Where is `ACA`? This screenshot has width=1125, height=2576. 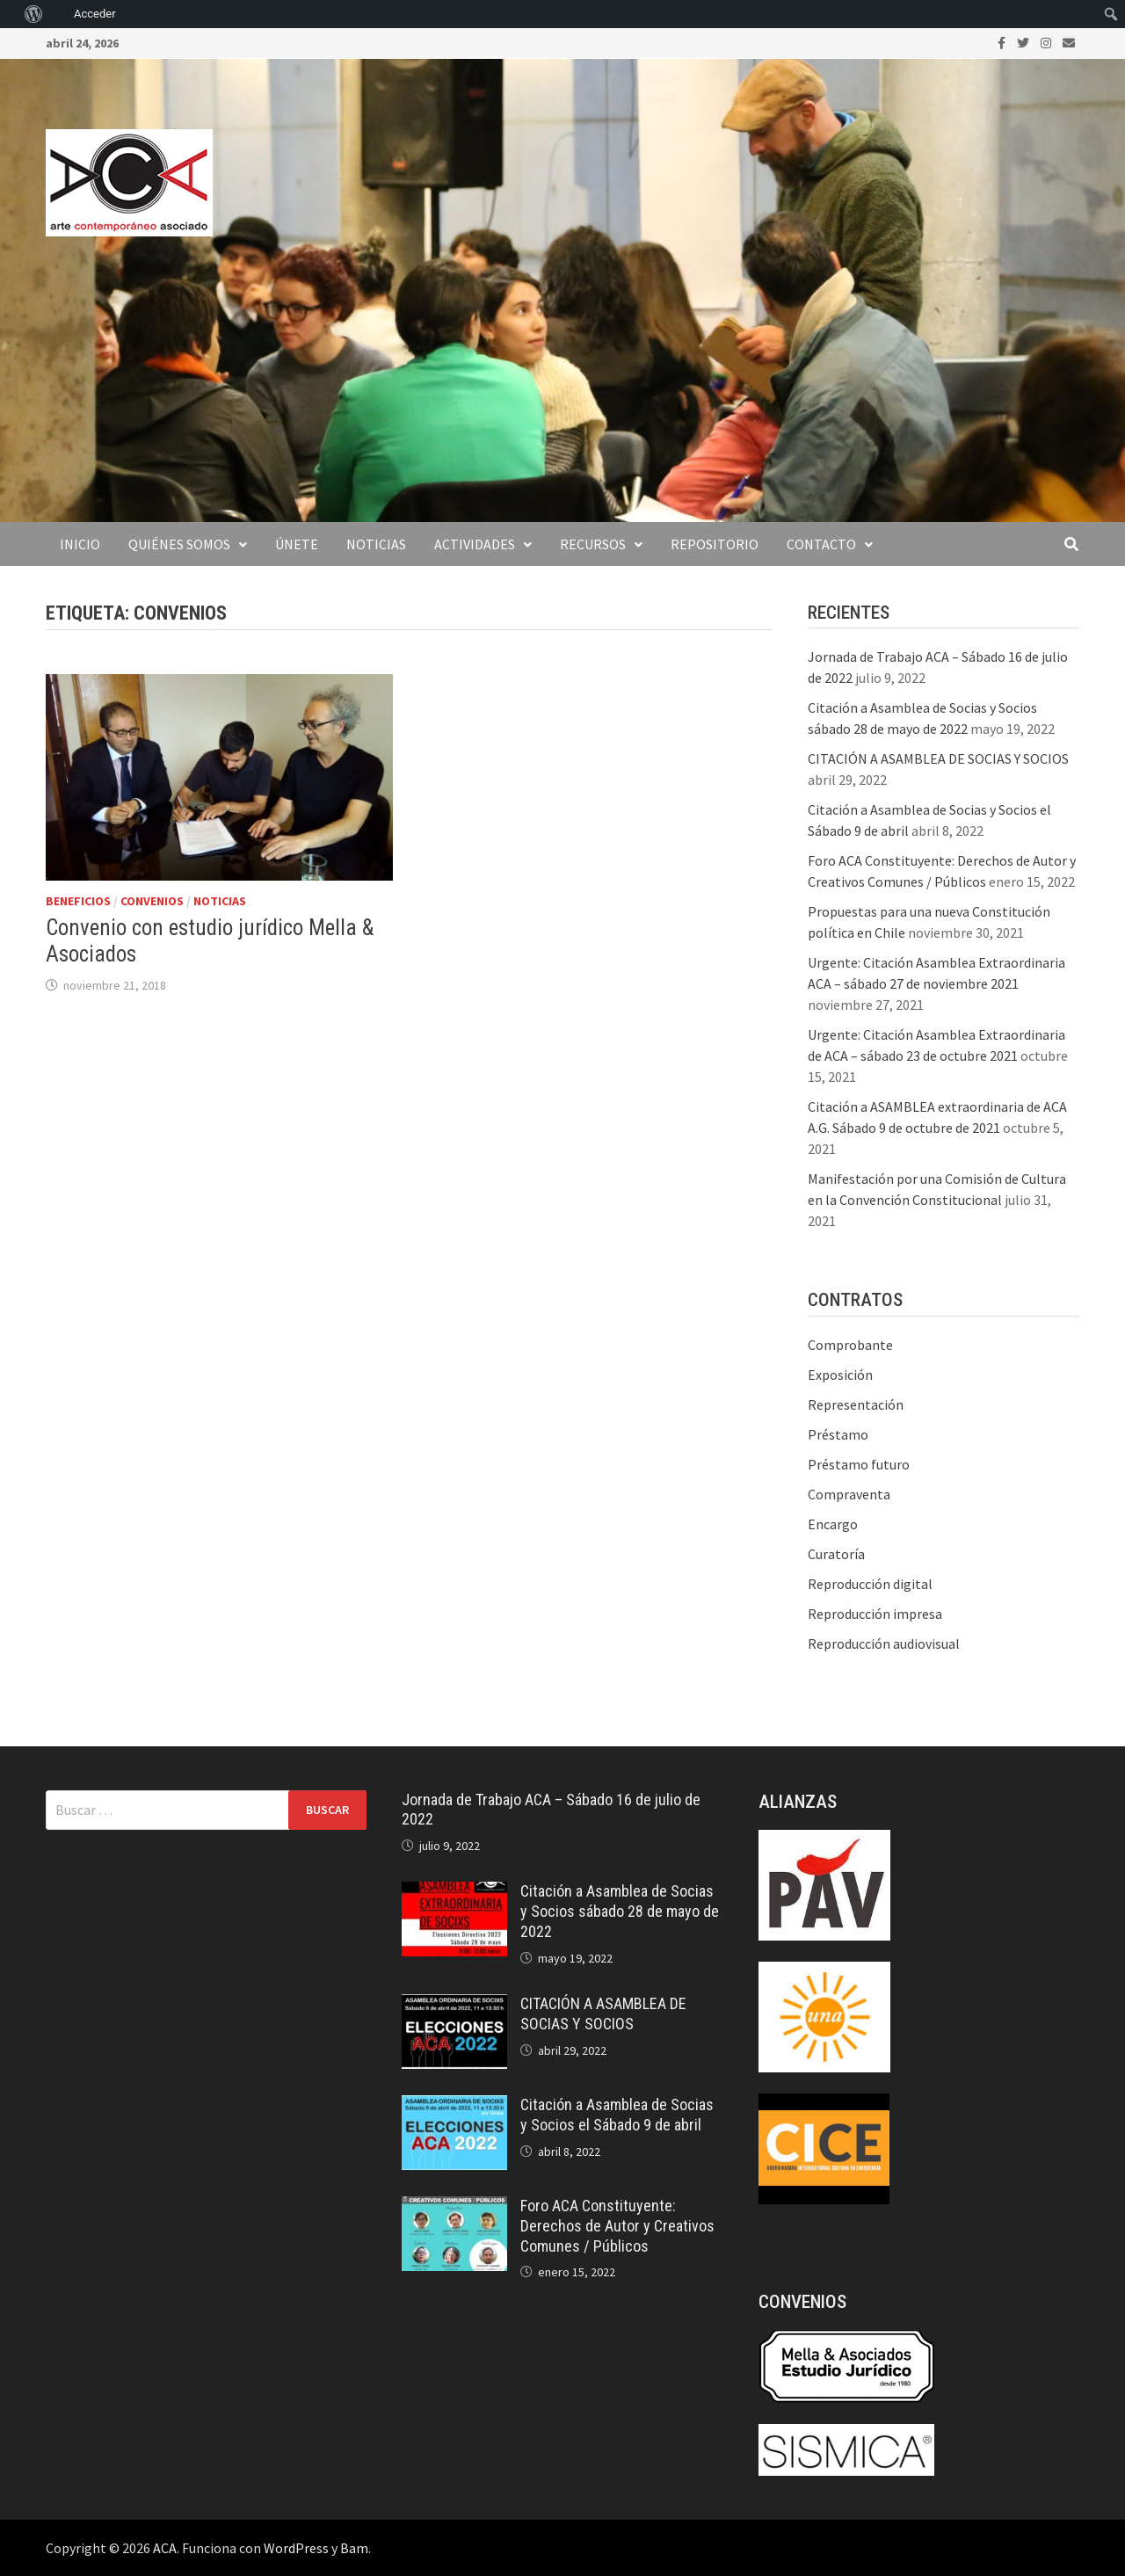 ACA is located at coordinates (165, 2548).